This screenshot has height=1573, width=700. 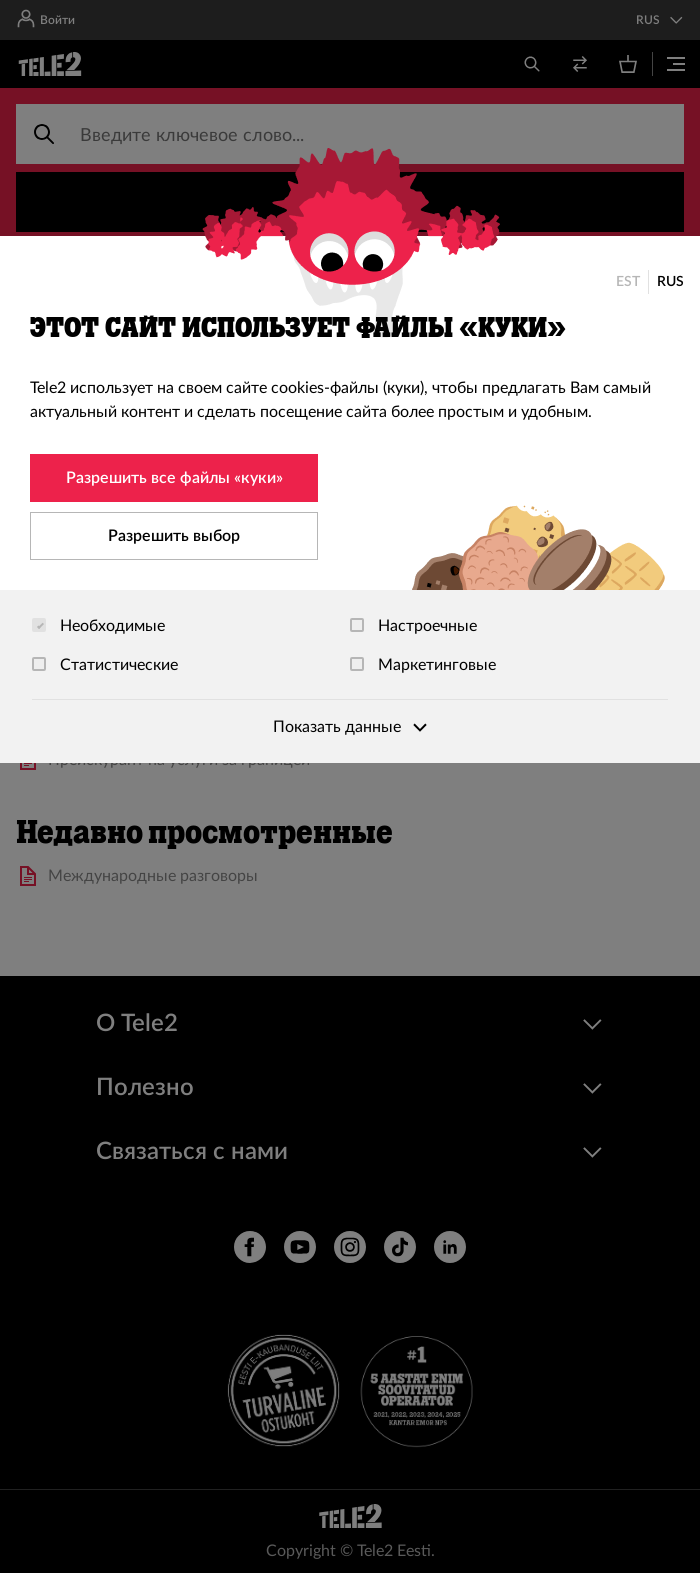 What do you see at coordinates (105, 665) in the screenshot?
I see `Статистические` at bounding box center [105, 665].